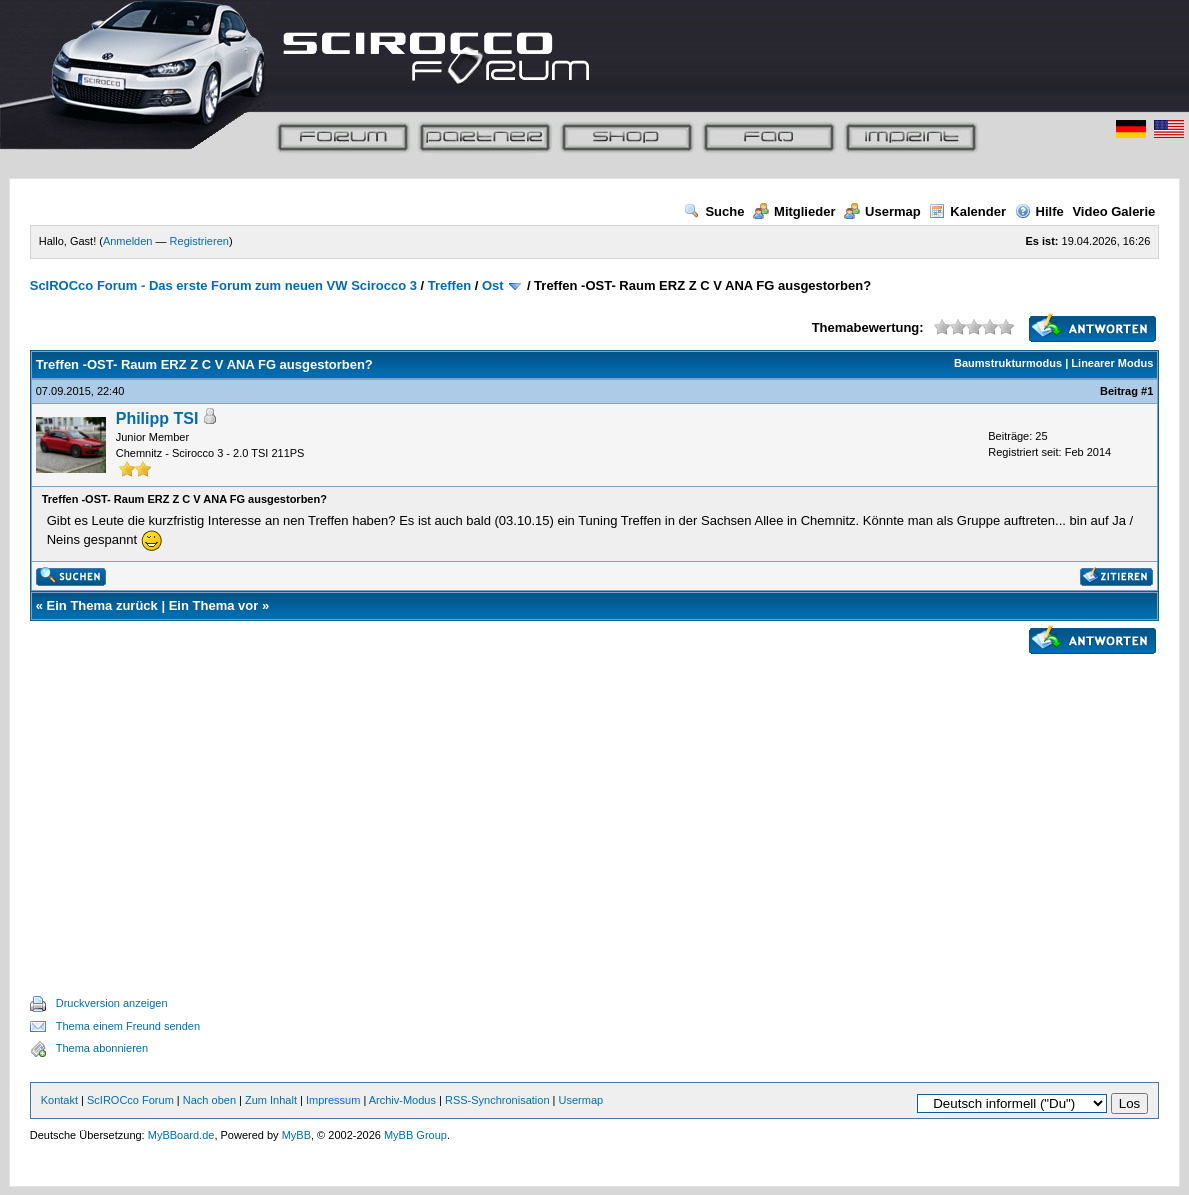 Image resolution: width=1189 pixels, height=1195 pixels. I want to click on Anmelden, so click(128, 241).